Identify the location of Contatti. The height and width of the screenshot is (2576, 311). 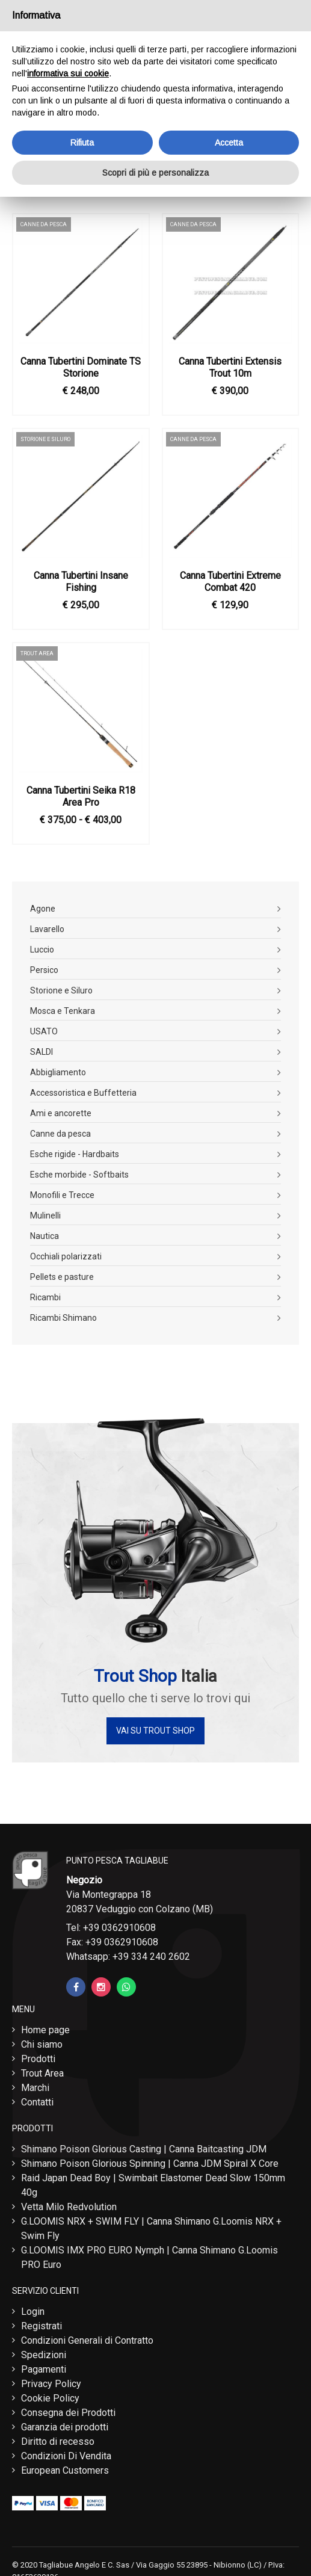
(37, 2102).